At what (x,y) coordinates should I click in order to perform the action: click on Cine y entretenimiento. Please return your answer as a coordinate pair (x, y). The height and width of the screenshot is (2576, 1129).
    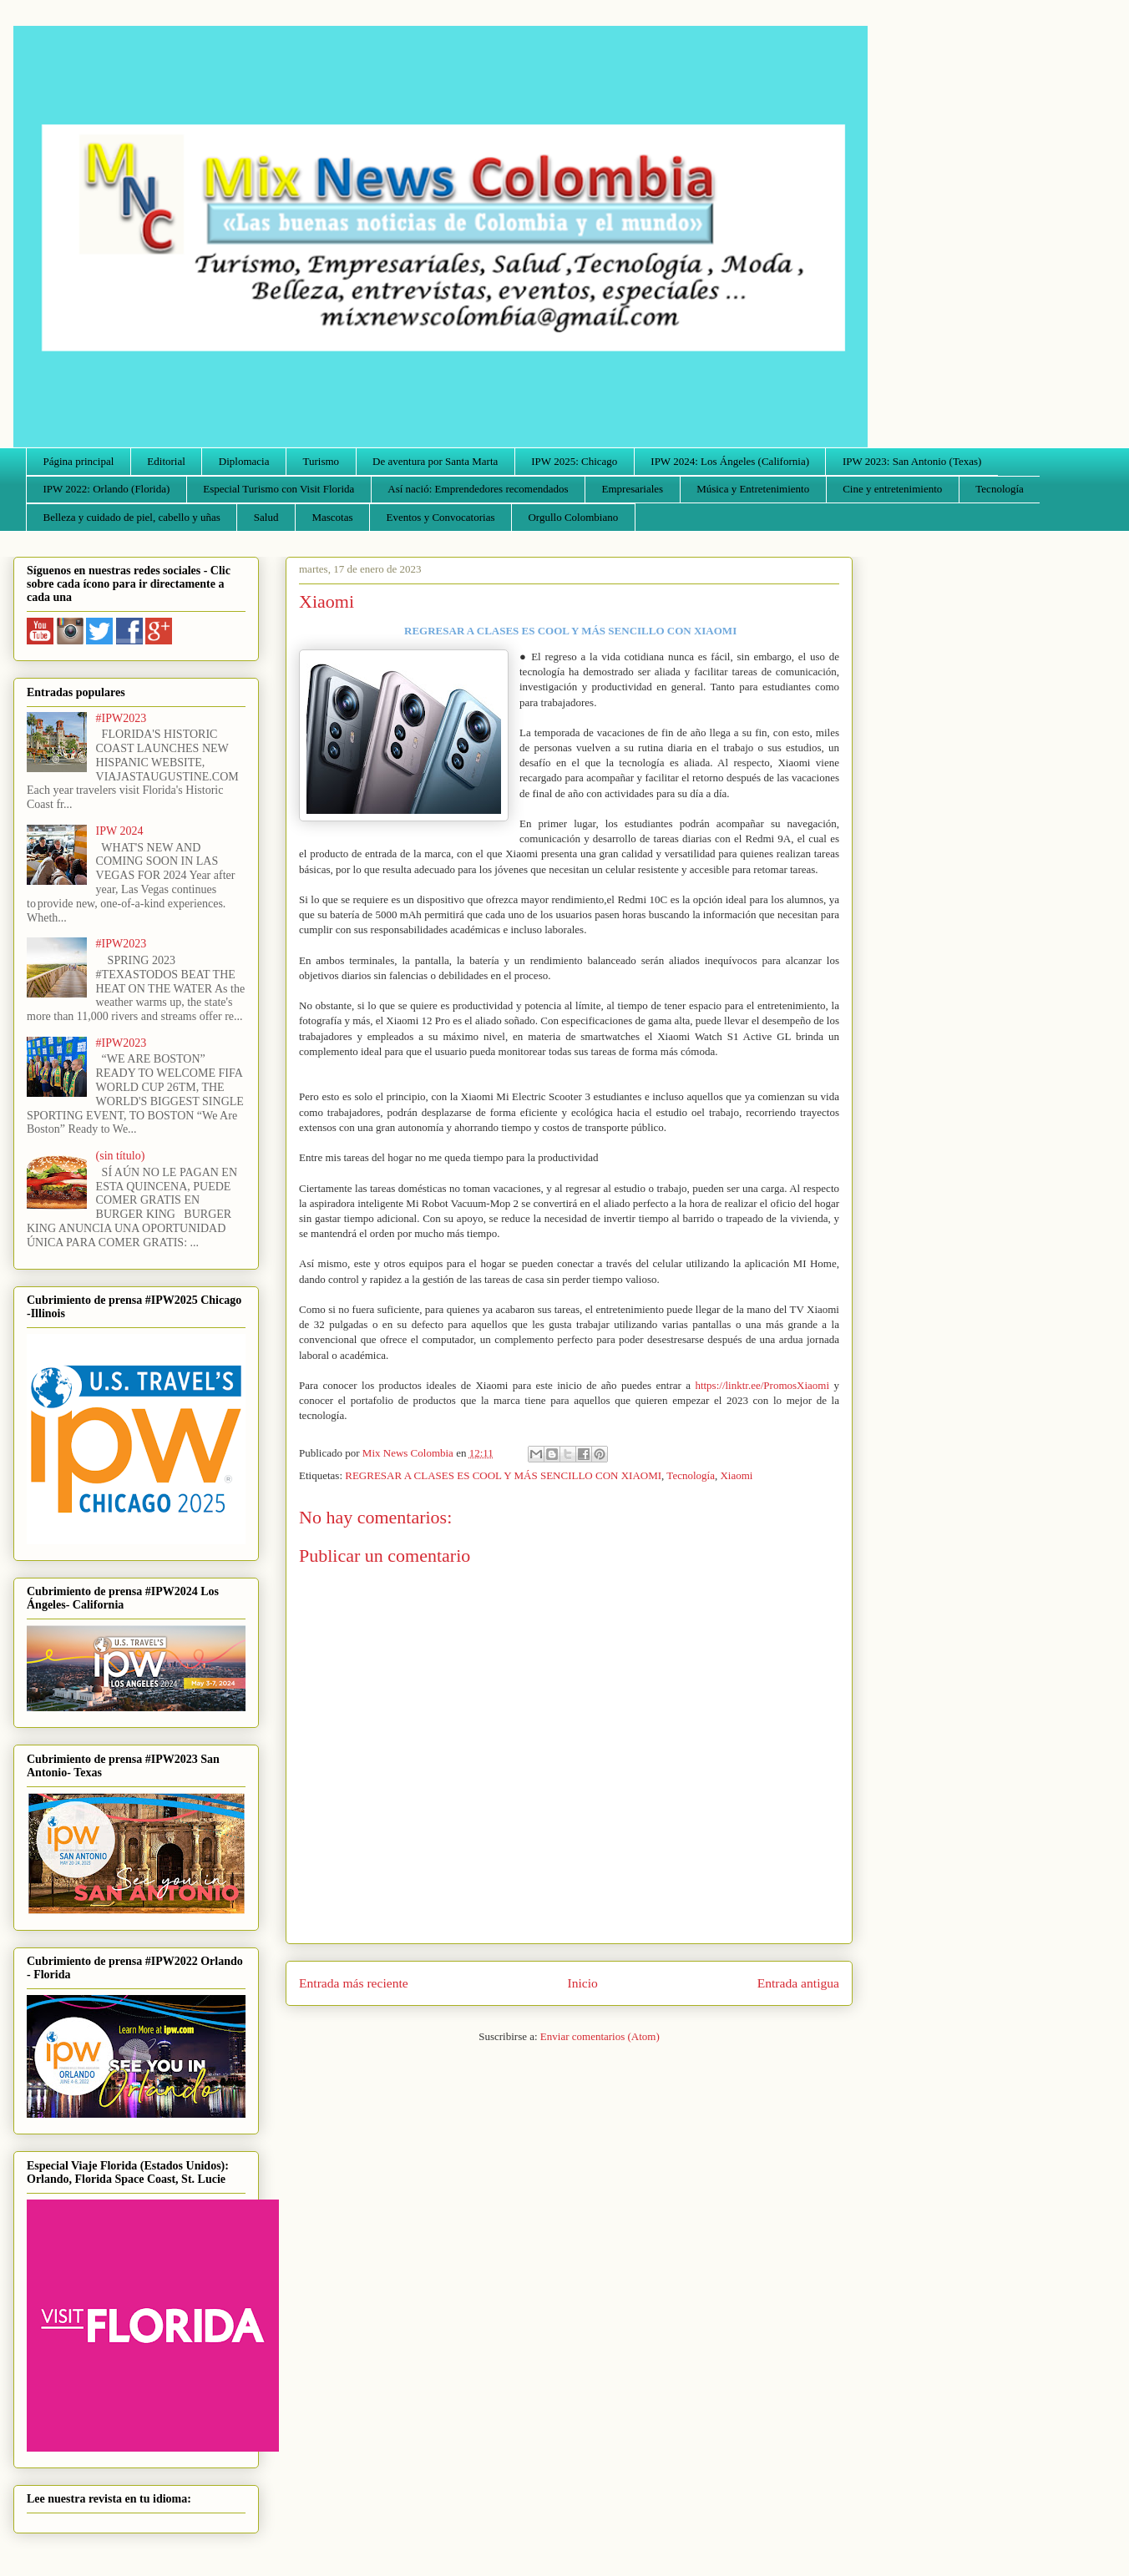
    Looking at the image, I should click on (892, 488).